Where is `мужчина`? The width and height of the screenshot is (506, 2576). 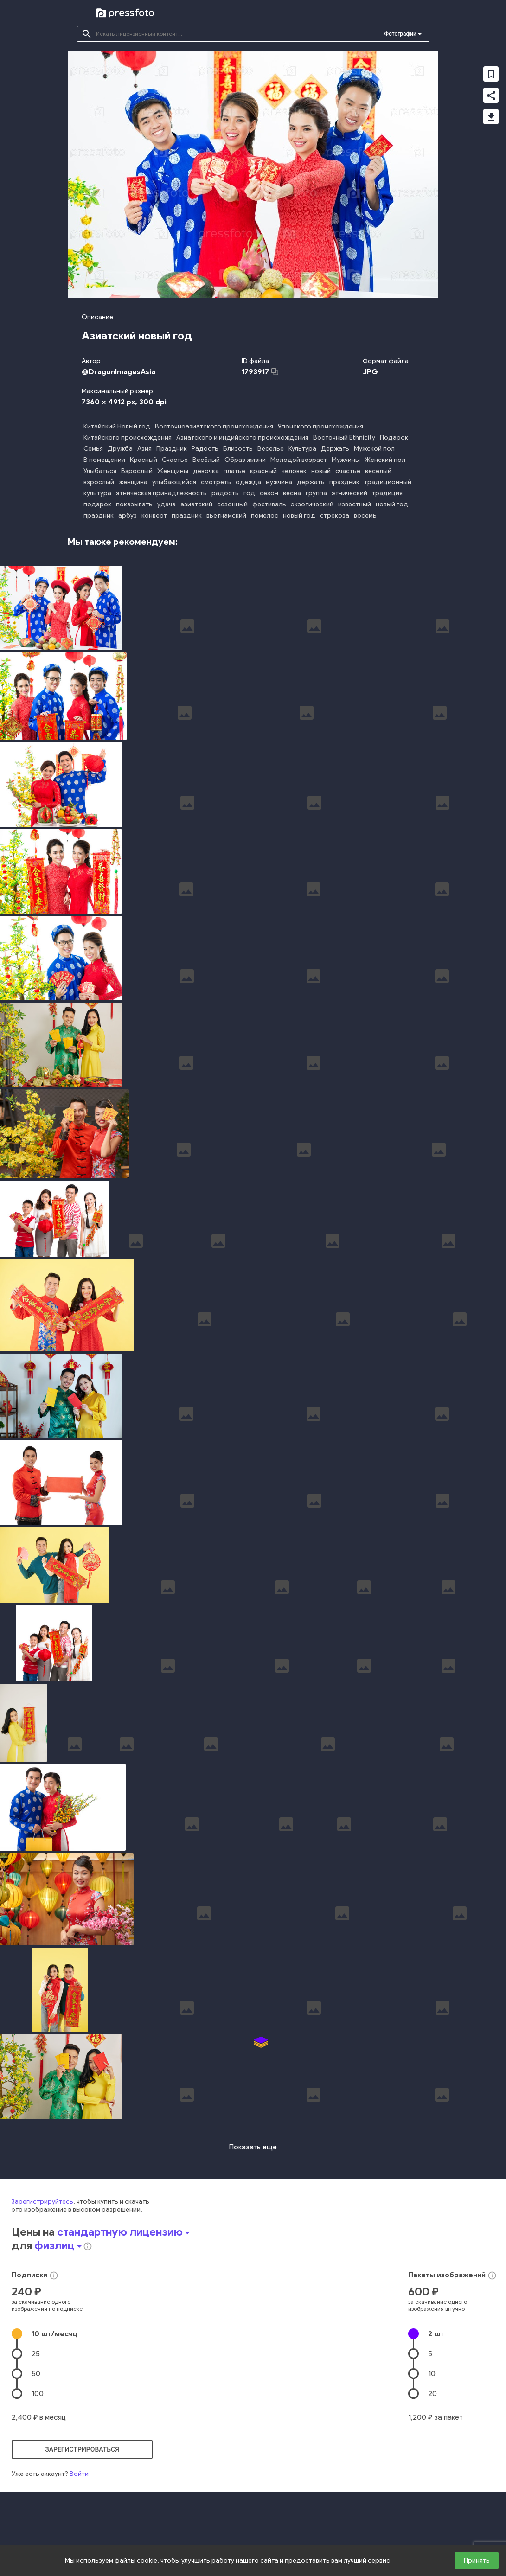 мужчина is located at coordinates (279, 482).